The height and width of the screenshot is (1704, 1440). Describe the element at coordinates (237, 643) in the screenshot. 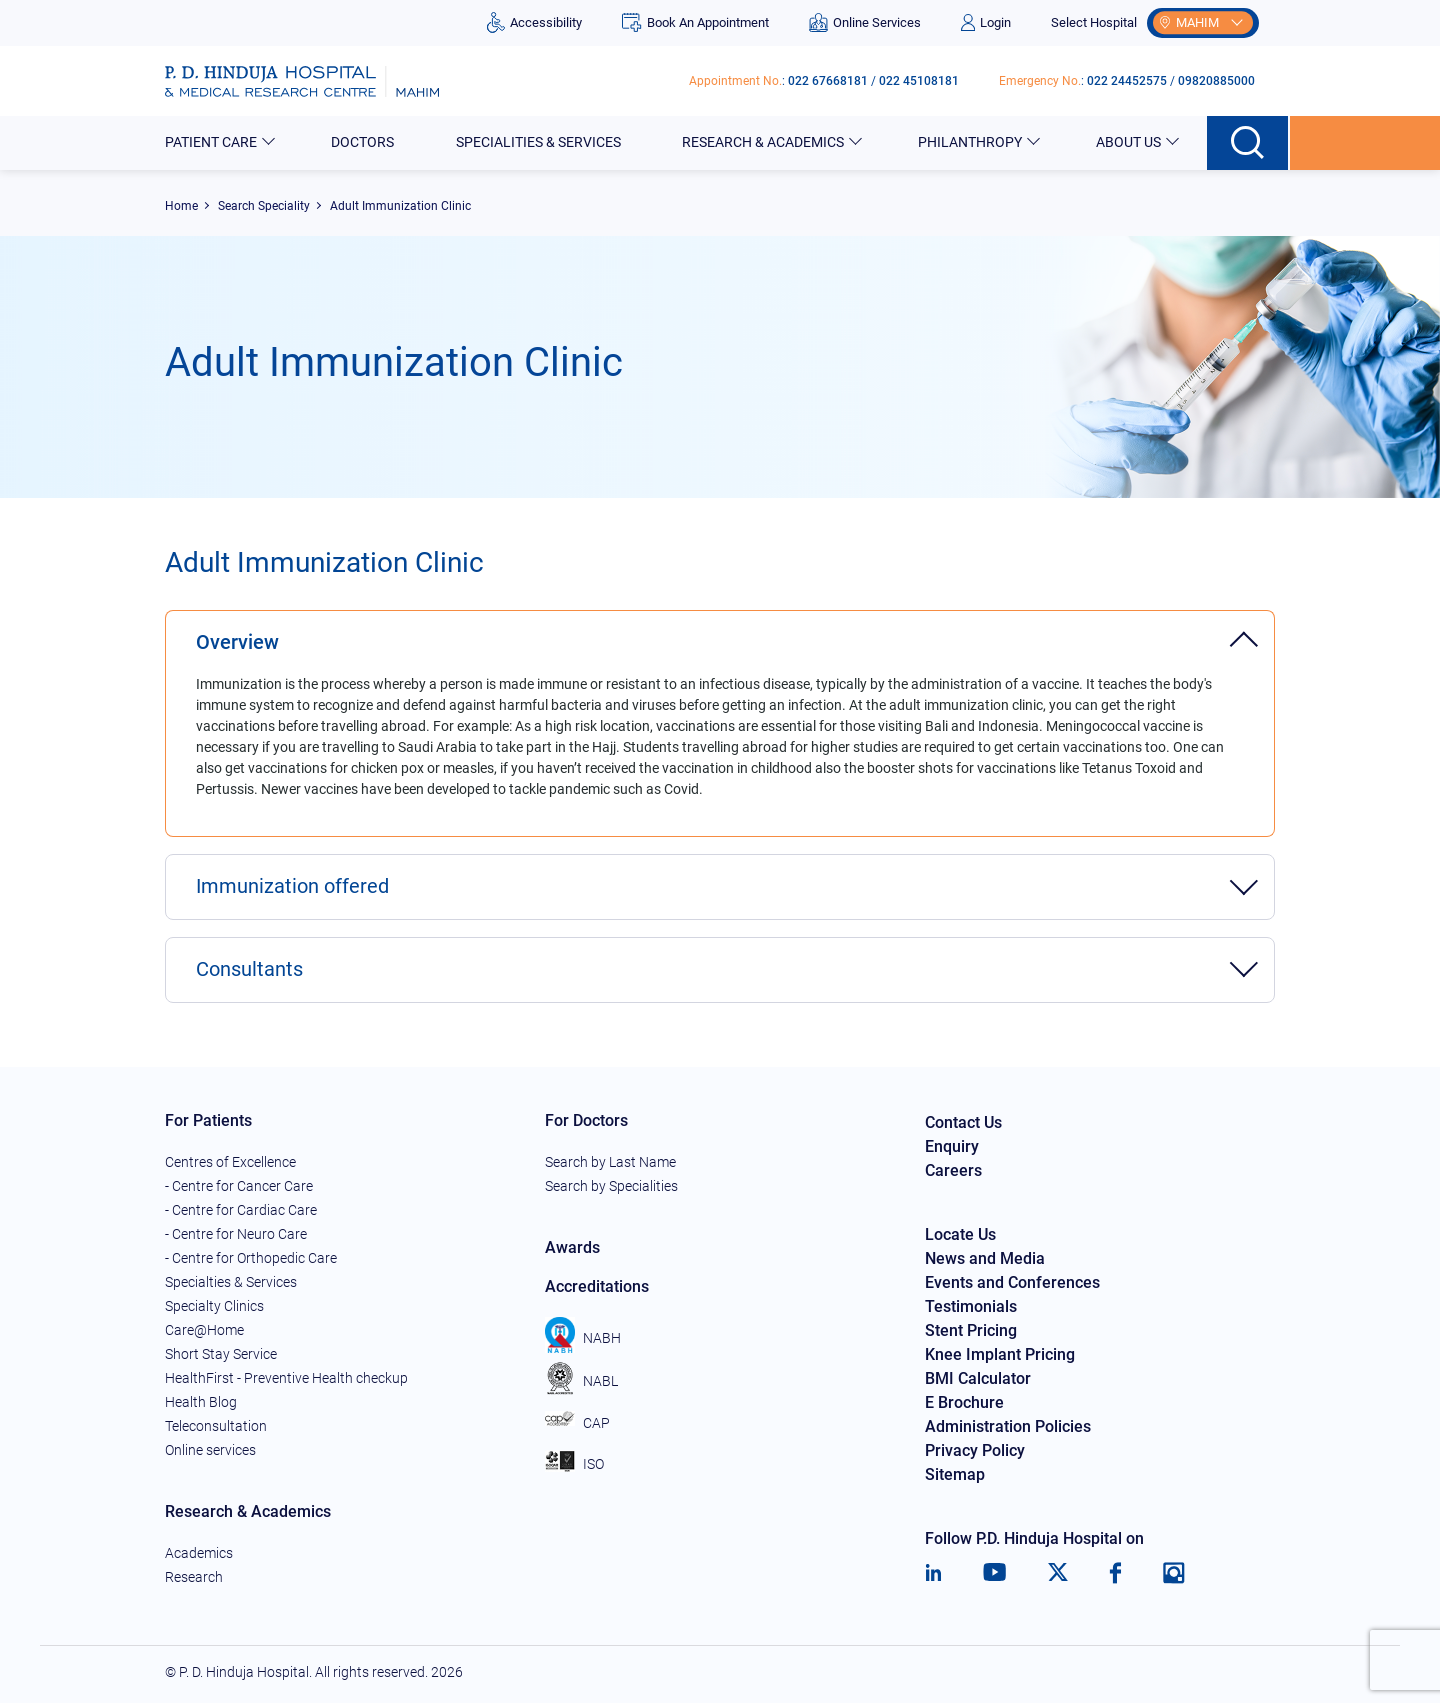

I see `Overview` at that location.